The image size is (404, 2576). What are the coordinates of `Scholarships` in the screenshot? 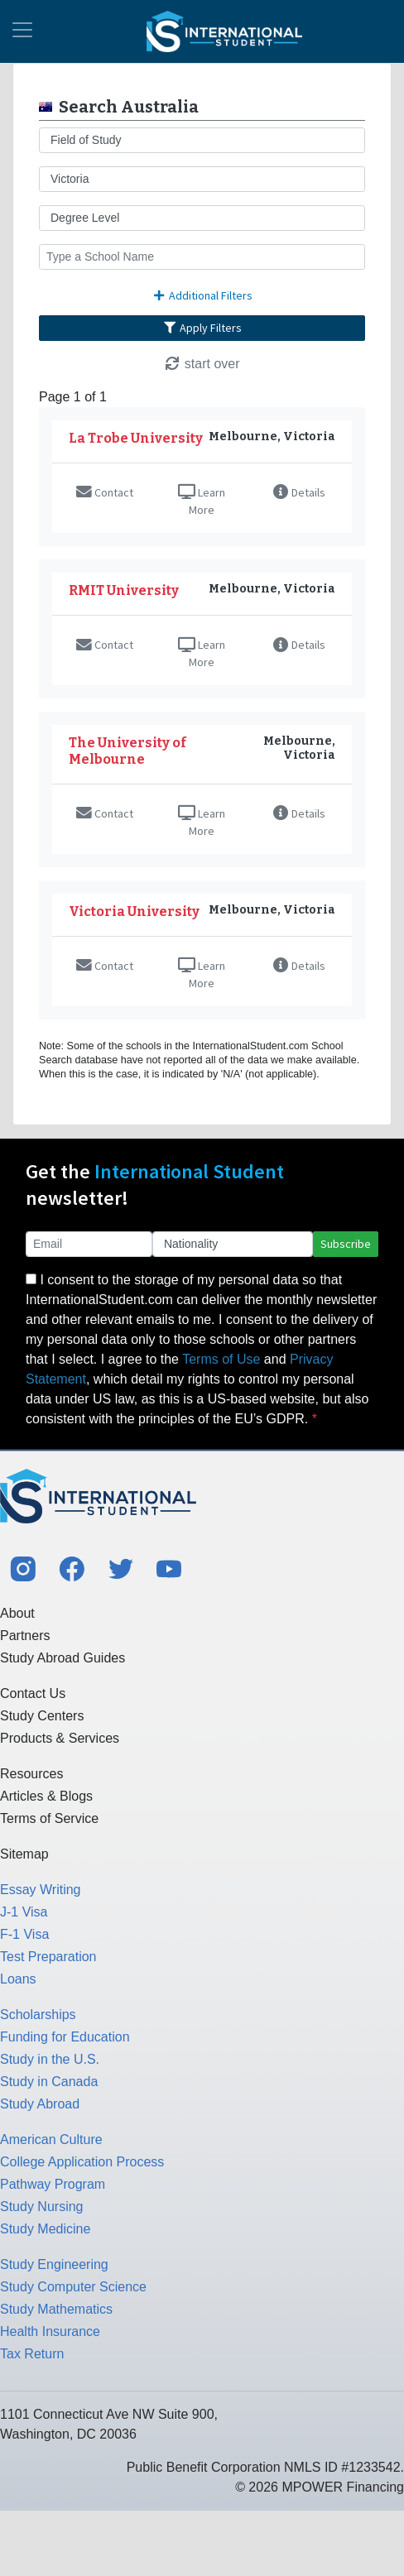 It's located at (38, 2015).